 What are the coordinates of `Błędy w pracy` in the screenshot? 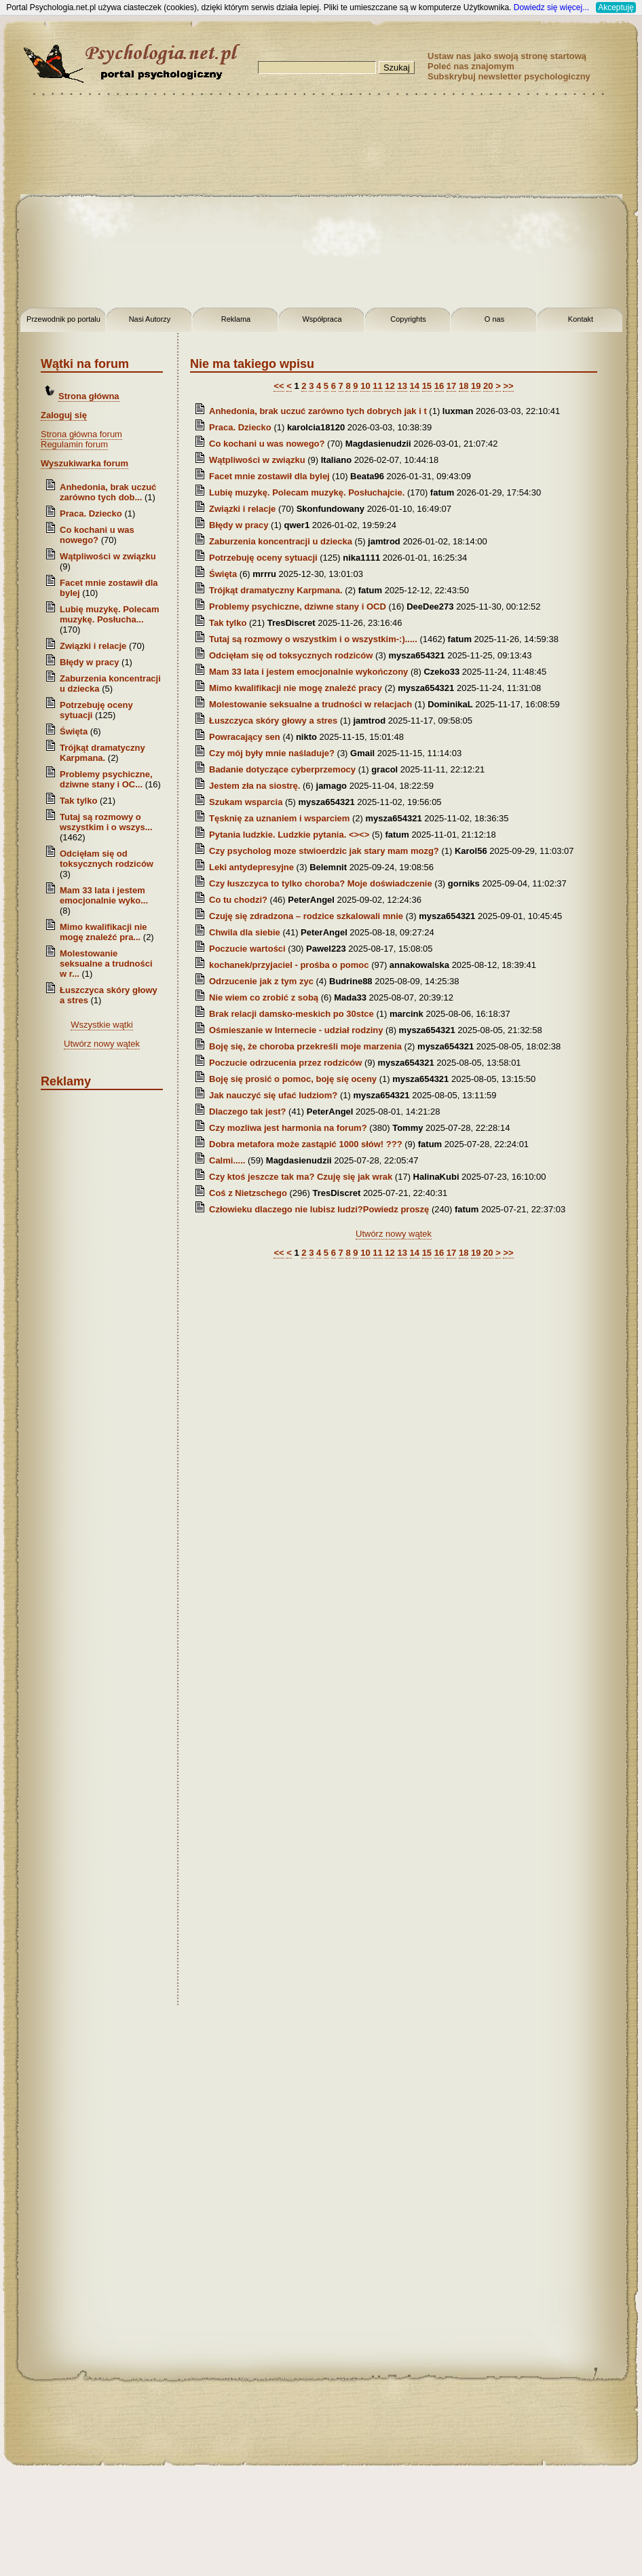 It's located at (89, 662).